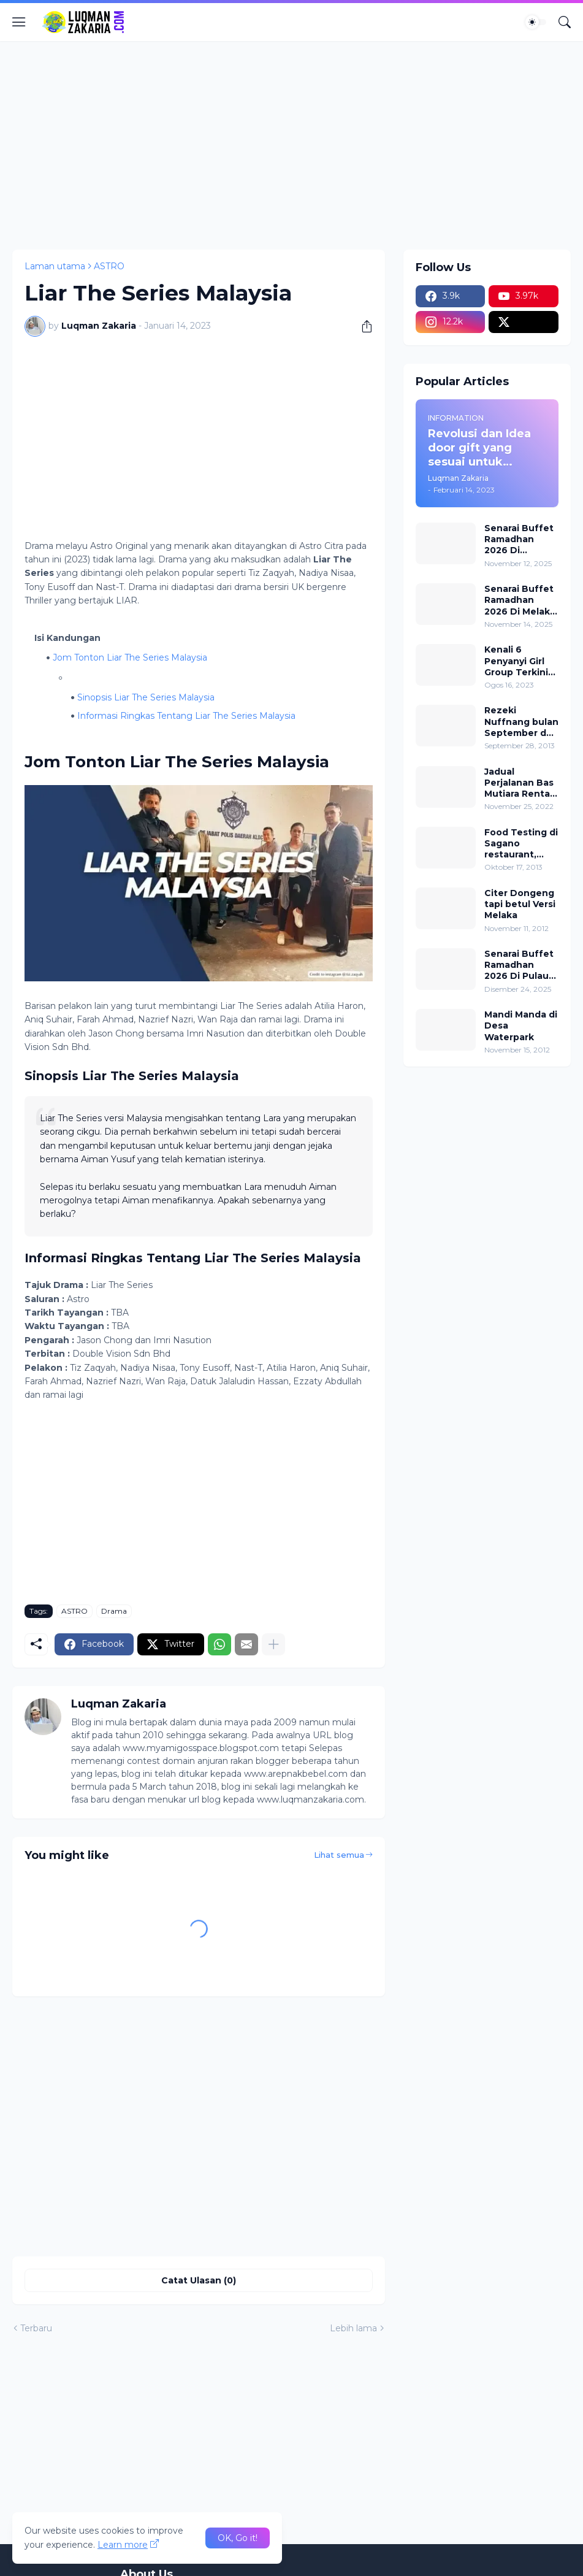 Image resolution: width=583 pixels, height=2576 pixels. What do you see at coordinates (535, 22) in the screenshot?
I see `[Dark Mode]` at bounding box center [535, 22].